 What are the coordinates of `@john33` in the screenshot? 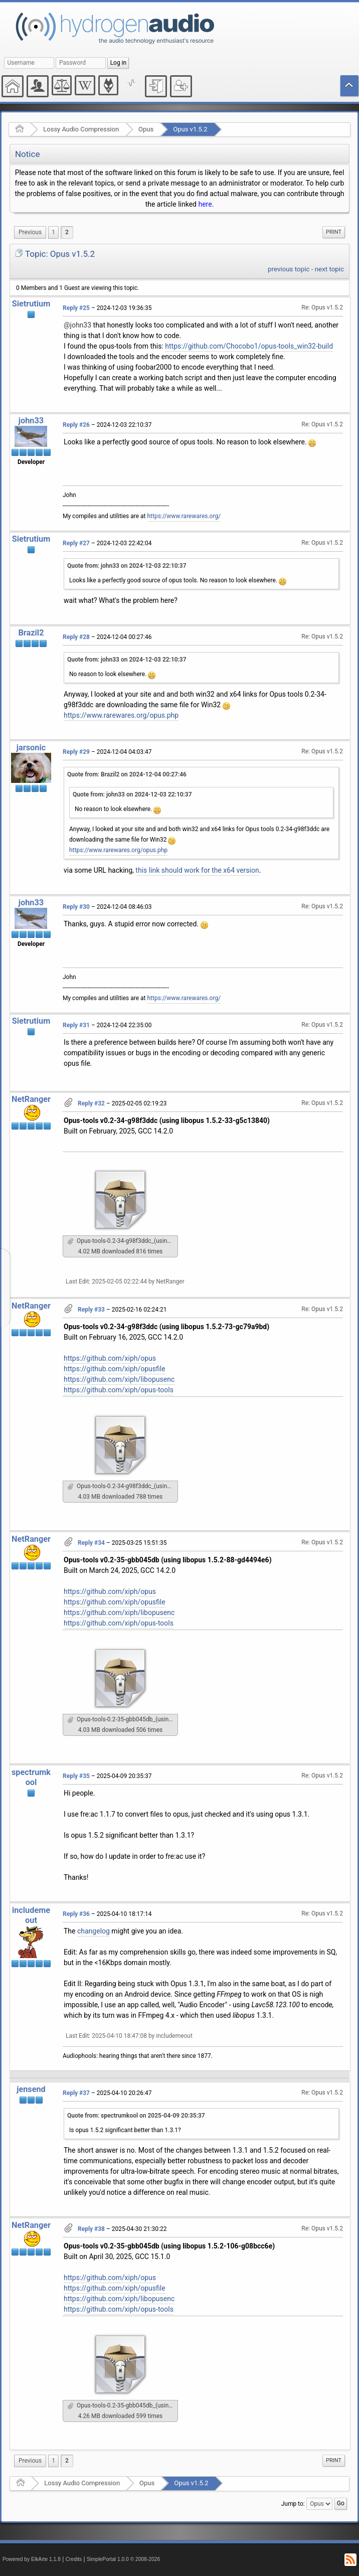 It's located at (77, 325).